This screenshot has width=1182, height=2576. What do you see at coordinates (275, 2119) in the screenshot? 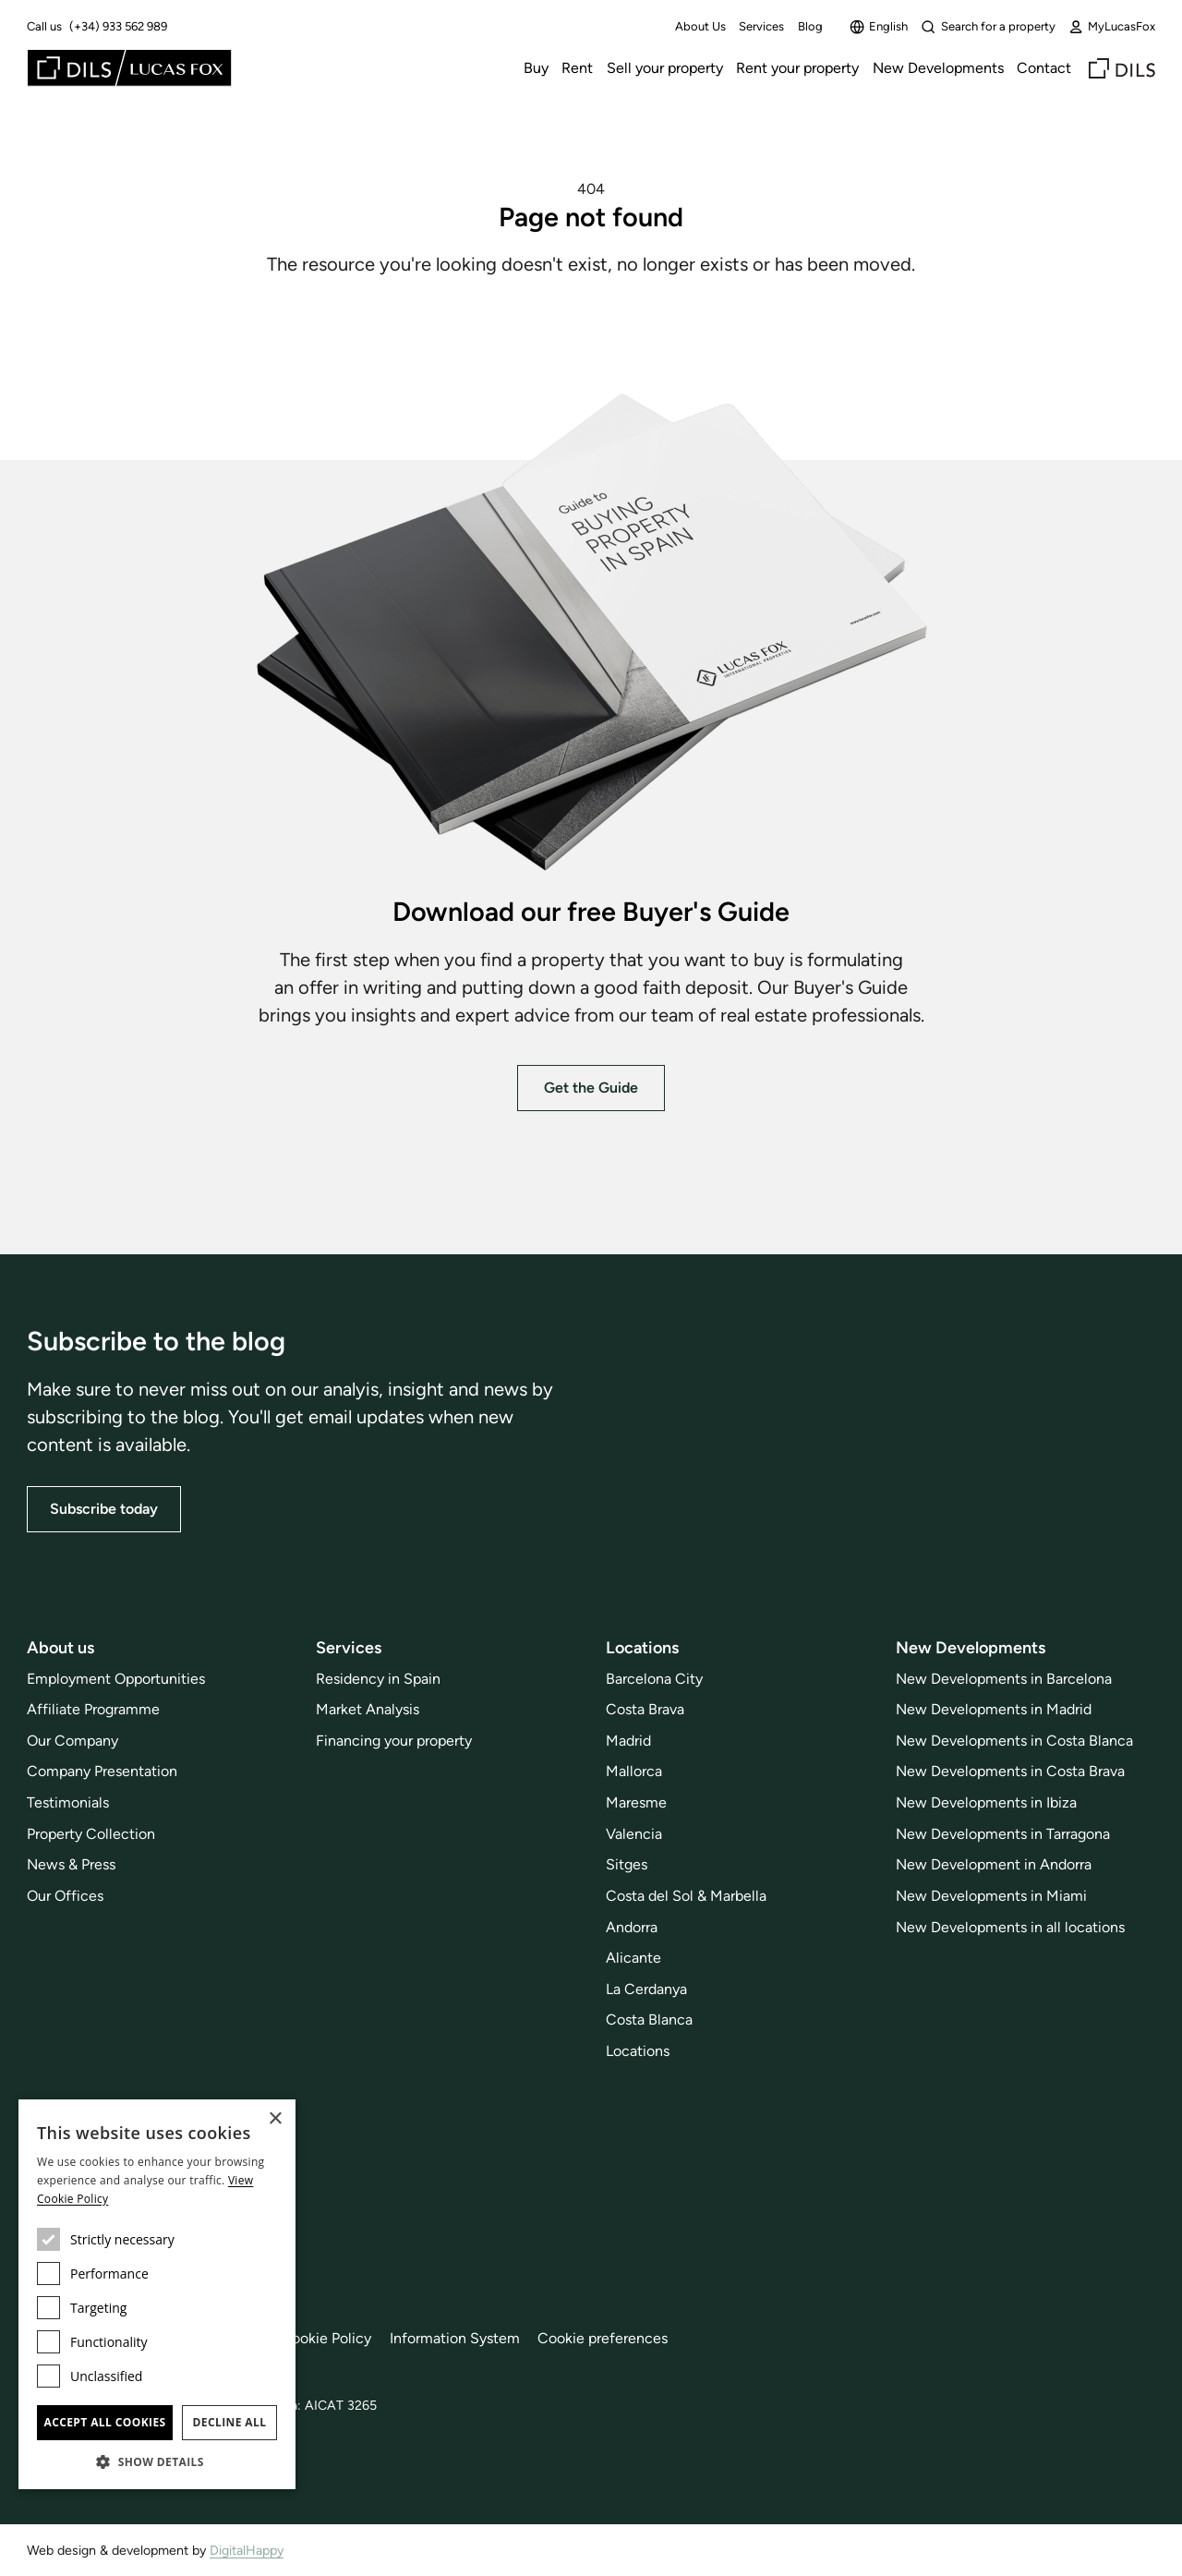
I see `× [button]` at bounding box center [275, 2119].